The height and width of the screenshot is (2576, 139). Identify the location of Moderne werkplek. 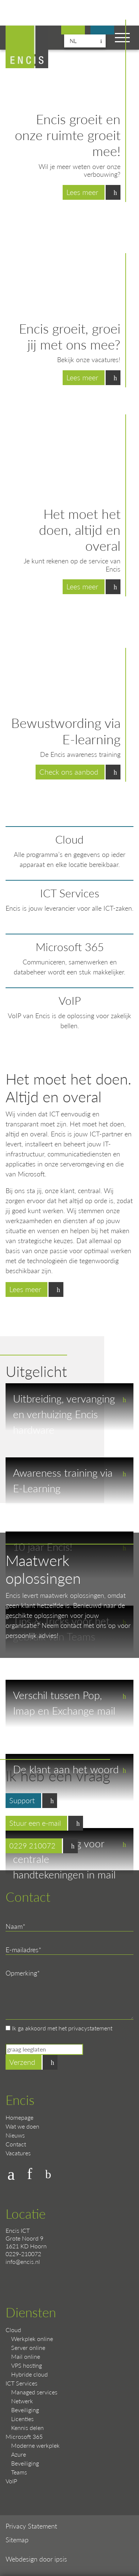
(35, 2445).